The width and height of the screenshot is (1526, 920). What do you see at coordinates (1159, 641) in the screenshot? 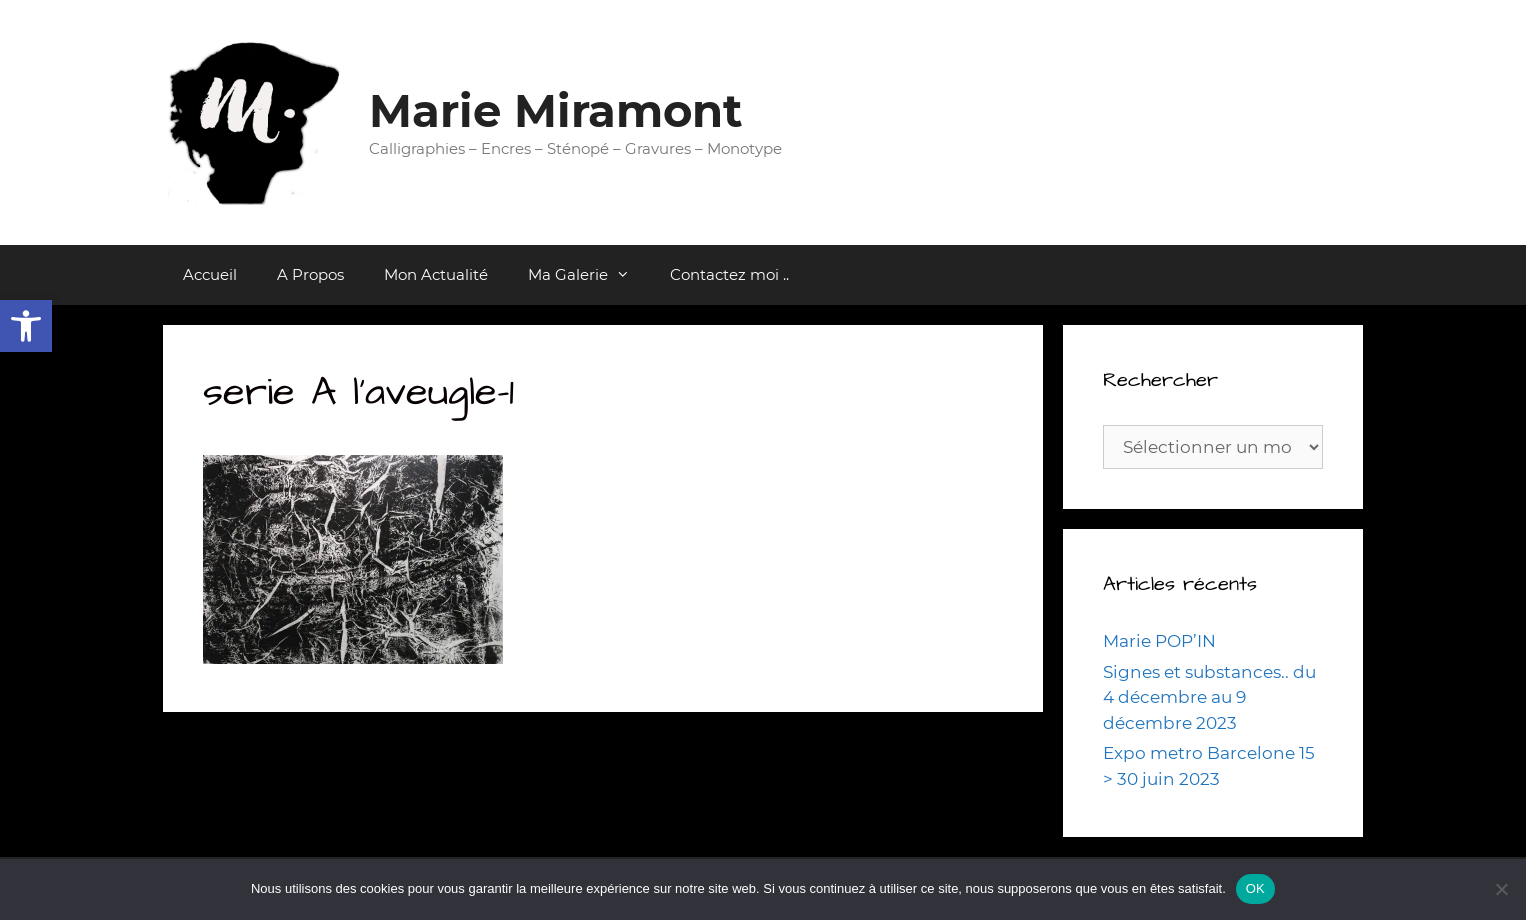
I see `Marie POP’IN [link]` at bounding box center [1159, 641].